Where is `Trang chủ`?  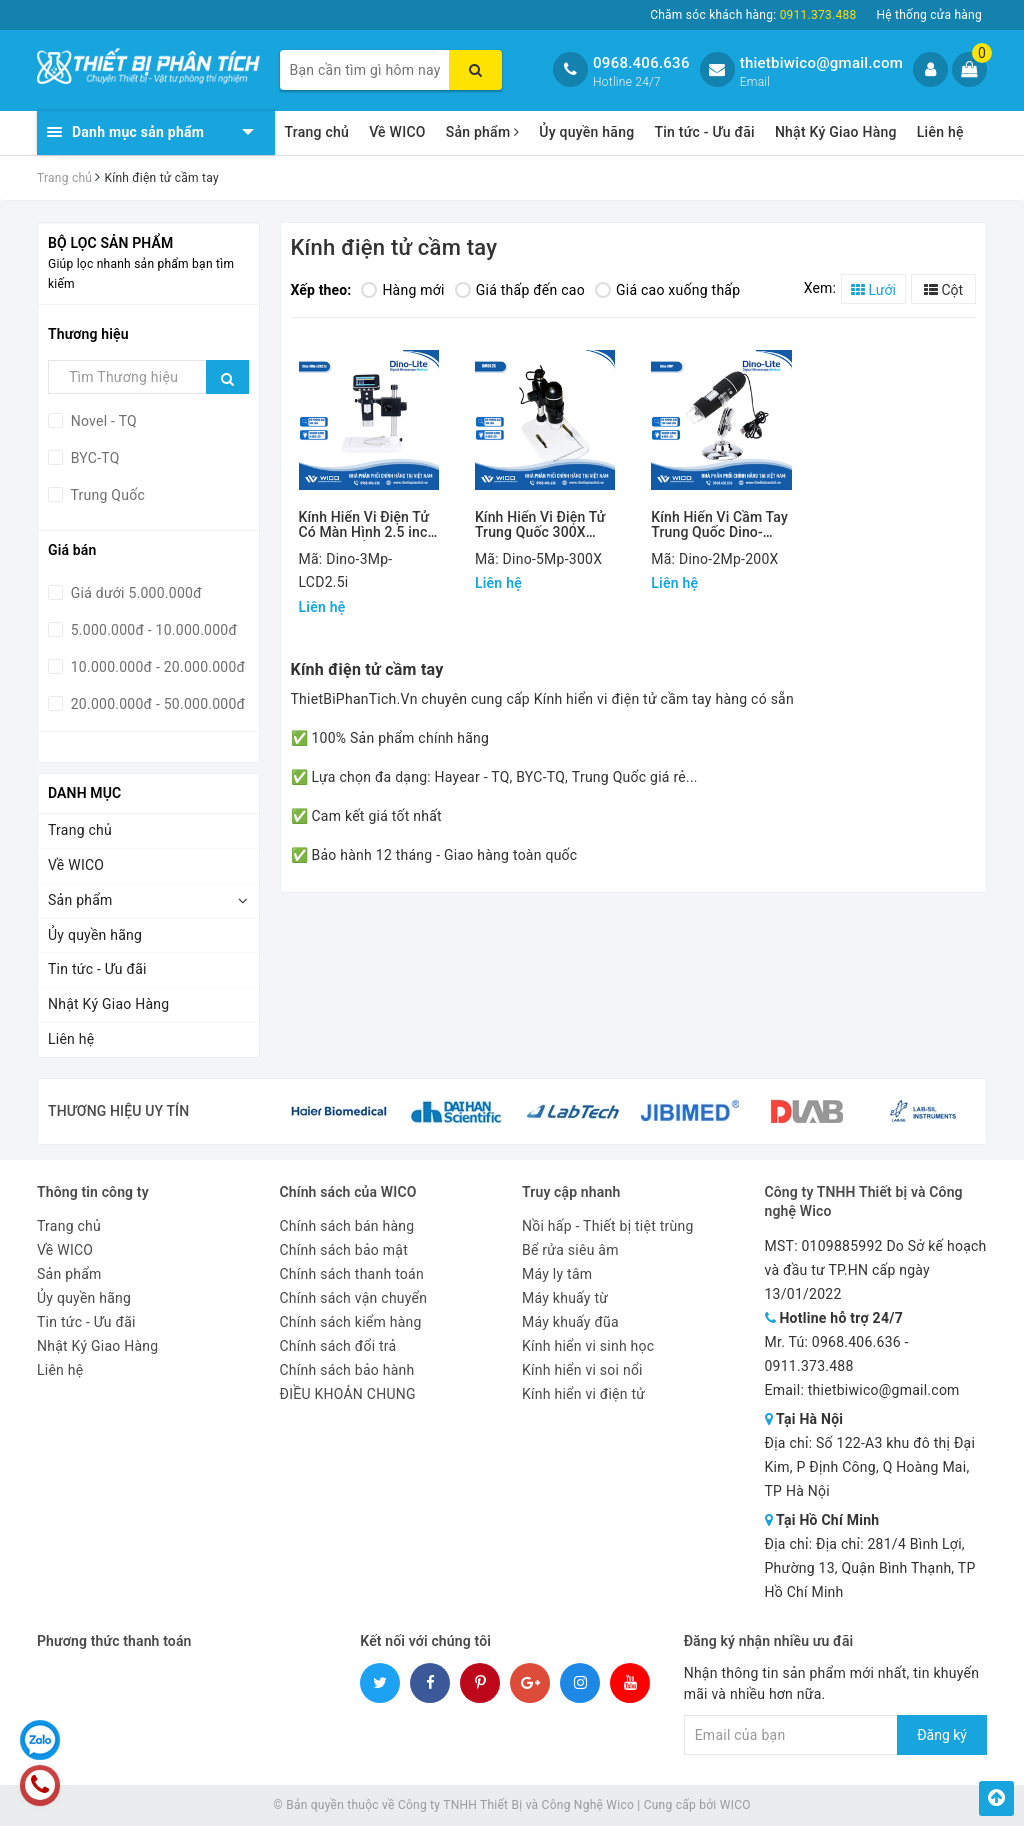 Trang chủ is located at coordinates (317, 132).